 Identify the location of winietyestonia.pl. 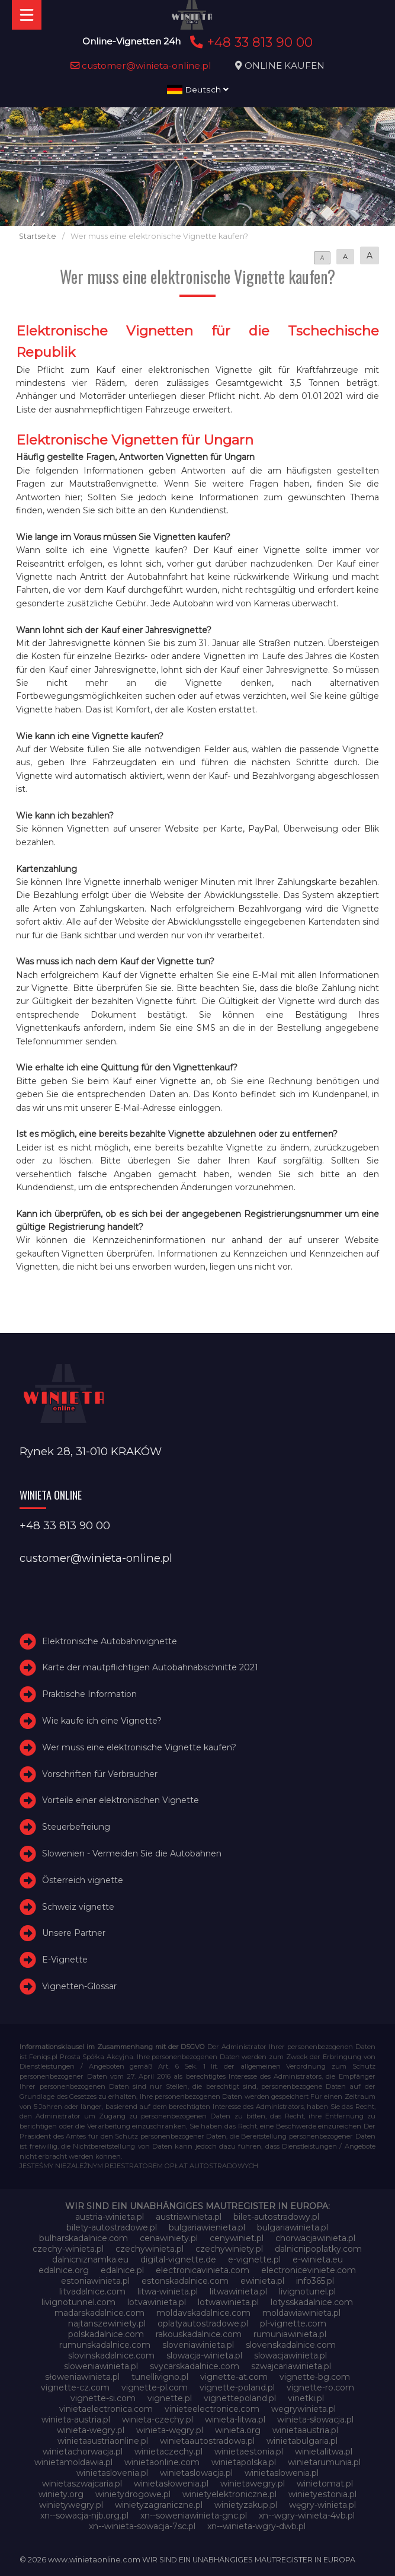
(322, 2494).